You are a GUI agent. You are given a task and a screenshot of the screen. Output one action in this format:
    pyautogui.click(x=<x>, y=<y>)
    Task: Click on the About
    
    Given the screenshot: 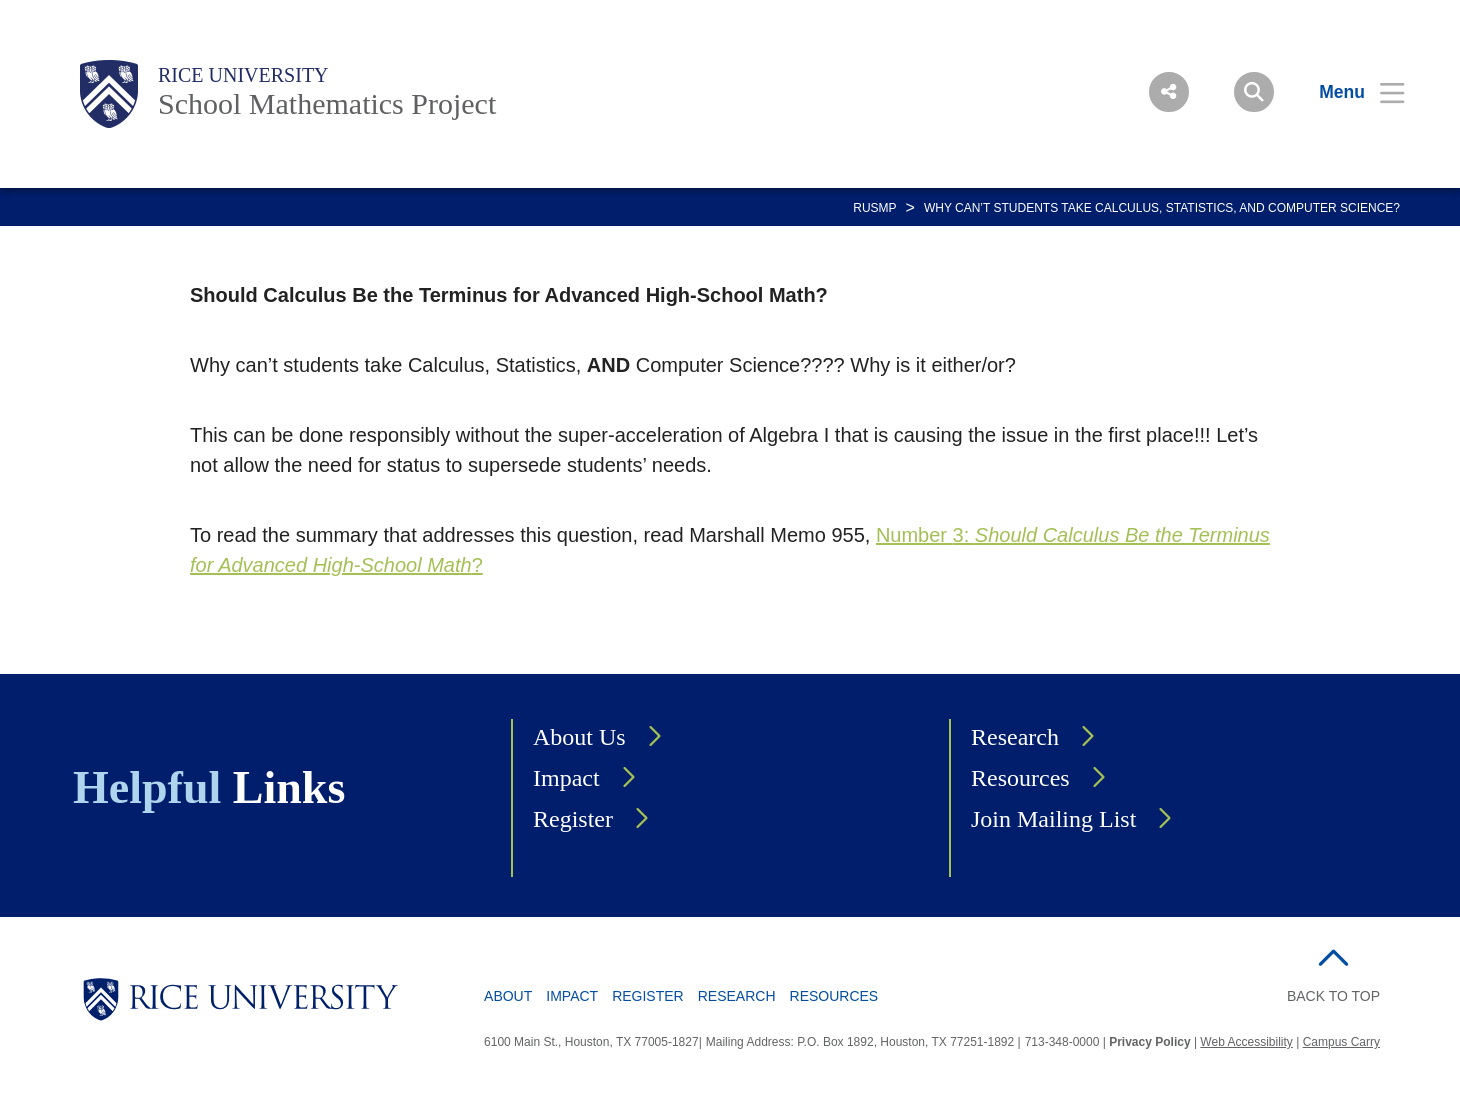 What is the action you would take?
    pyautogui.click(x=508, y=996)
    